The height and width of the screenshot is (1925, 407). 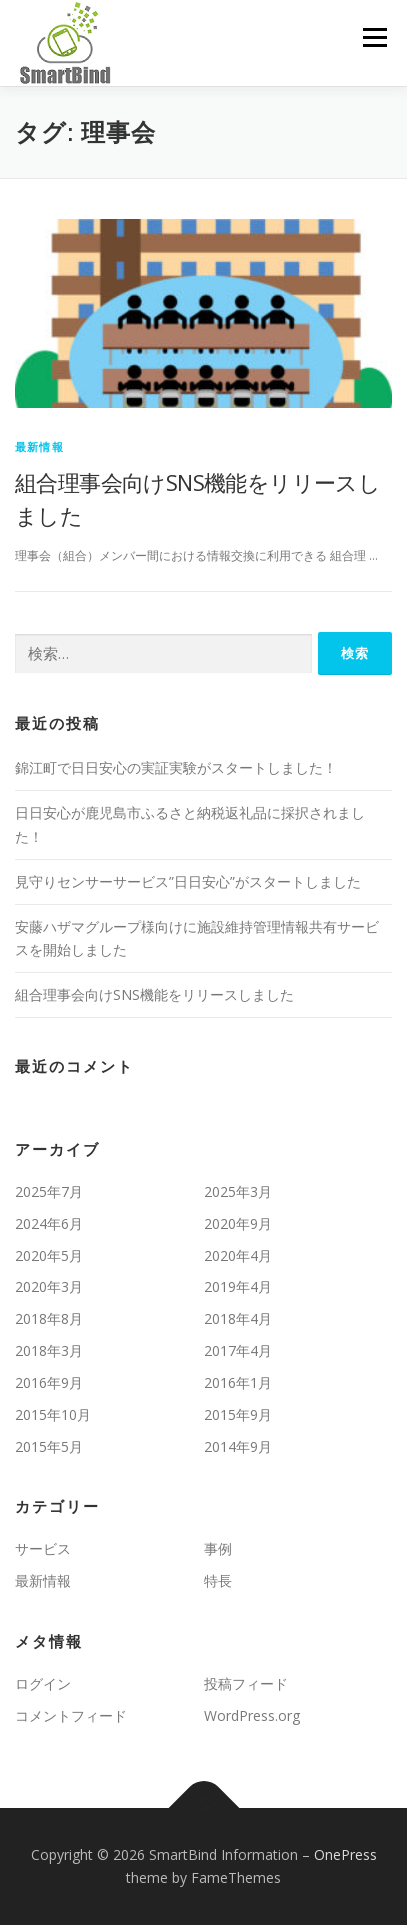 I want to click on 2014年9月, so click(x=238, y=1446).